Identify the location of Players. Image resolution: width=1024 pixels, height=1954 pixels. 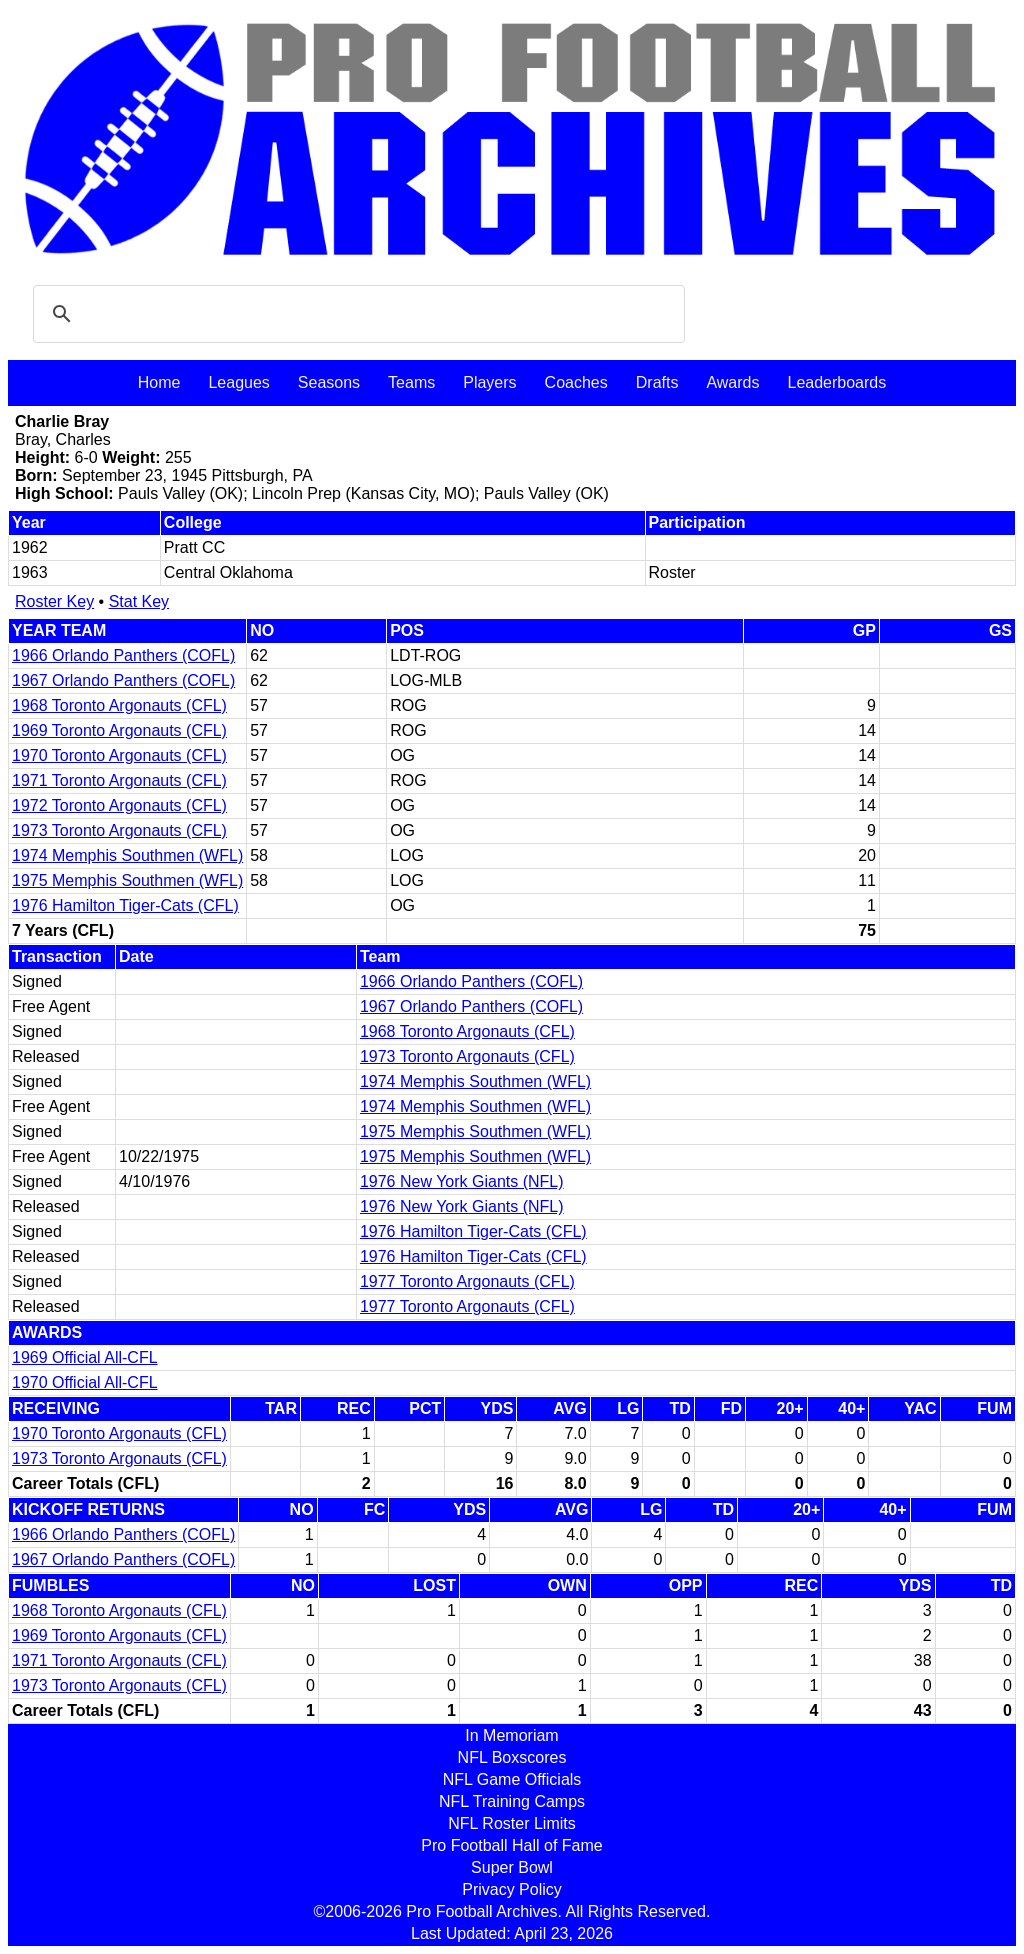
(489, 382).